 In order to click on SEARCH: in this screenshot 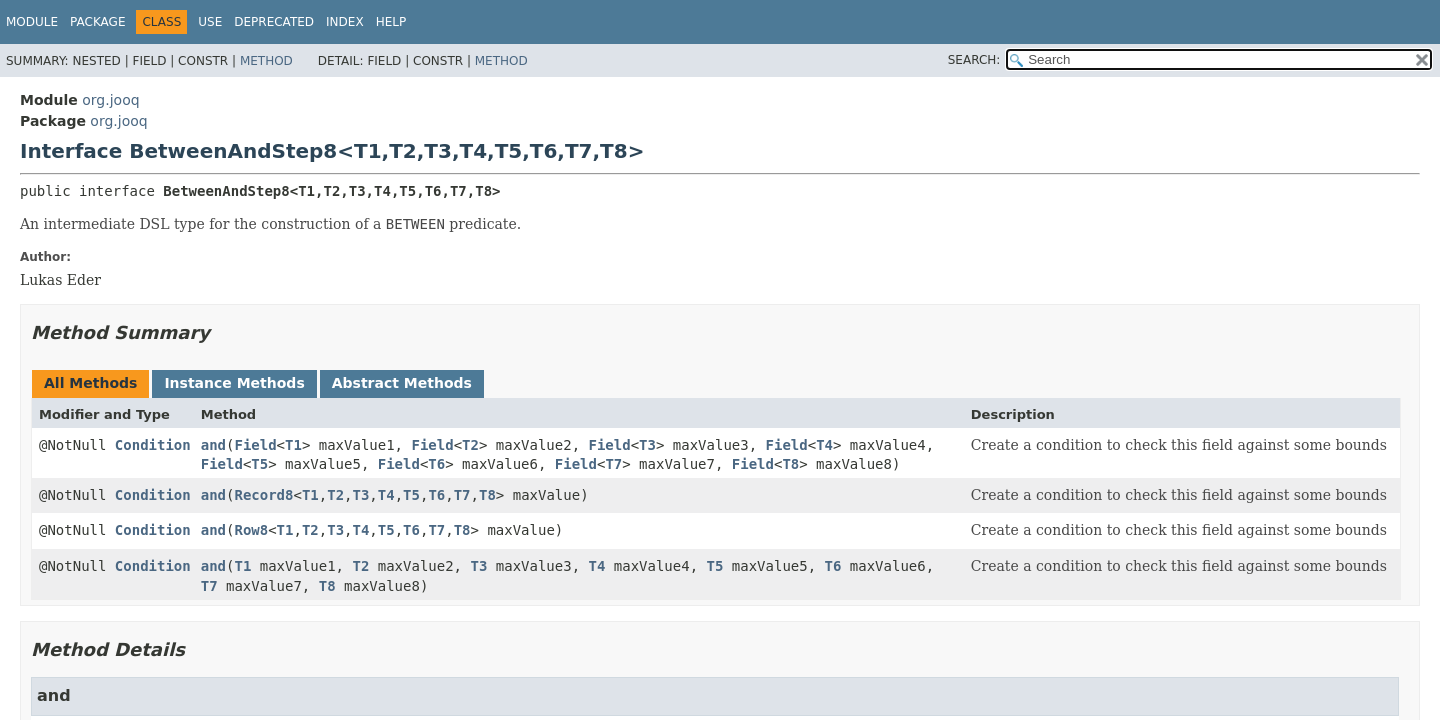, I will do `click(974, 60)`.